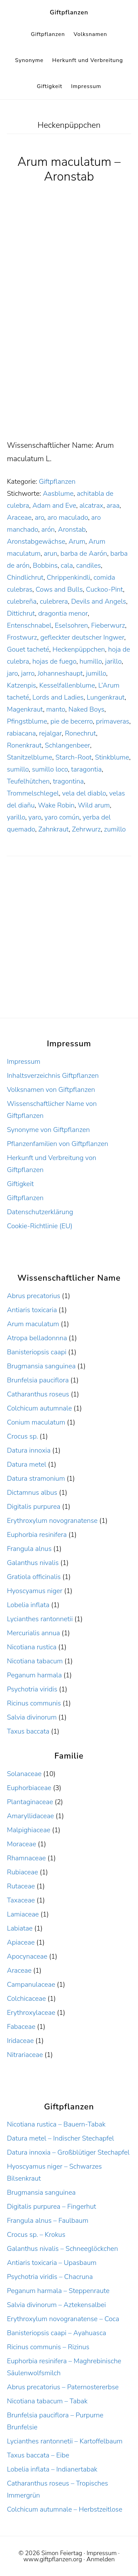 This screenshot has height=2576, width=138. I want to click on vela del diablo, so click(84, 793).